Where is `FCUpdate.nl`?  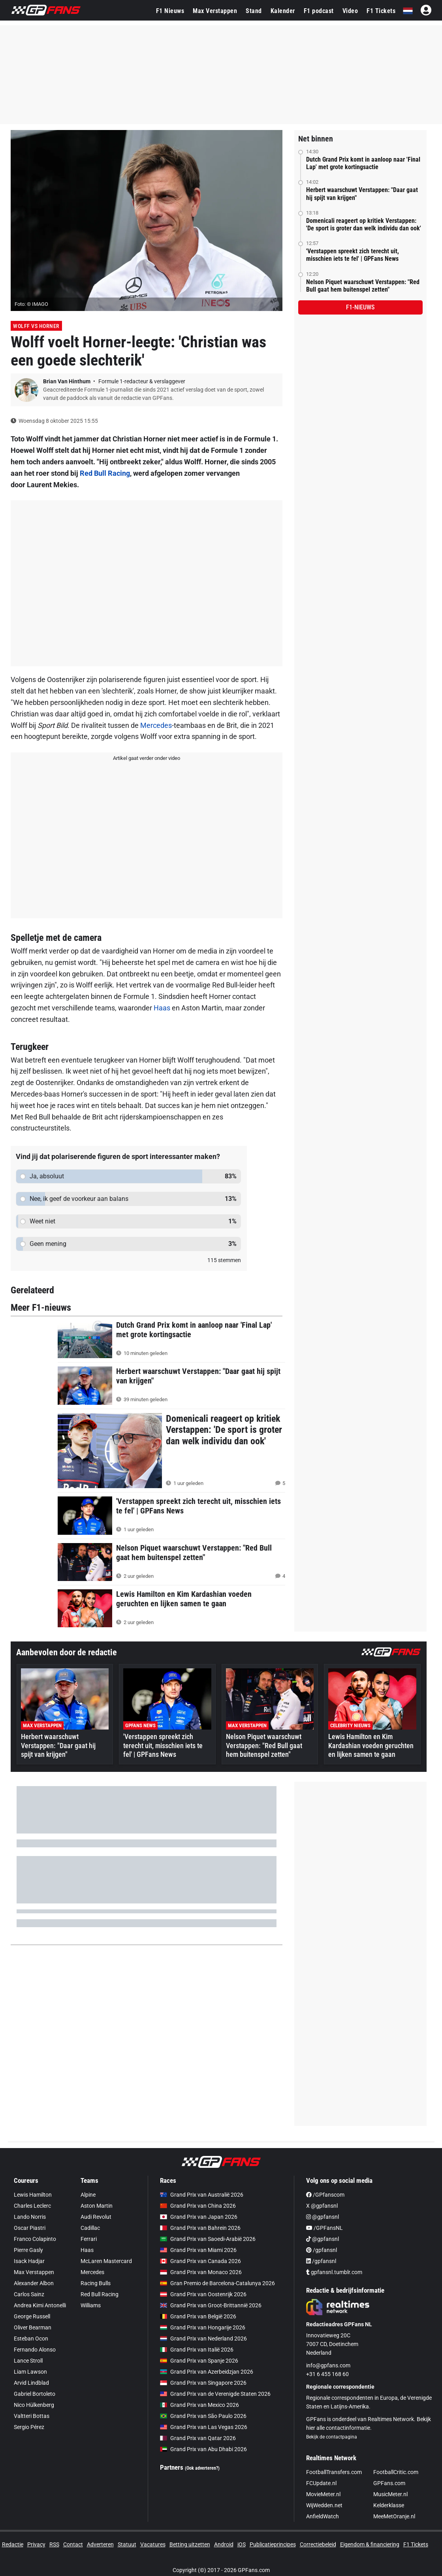
FCUpdate.nl is located at coordinates (321, 2483).